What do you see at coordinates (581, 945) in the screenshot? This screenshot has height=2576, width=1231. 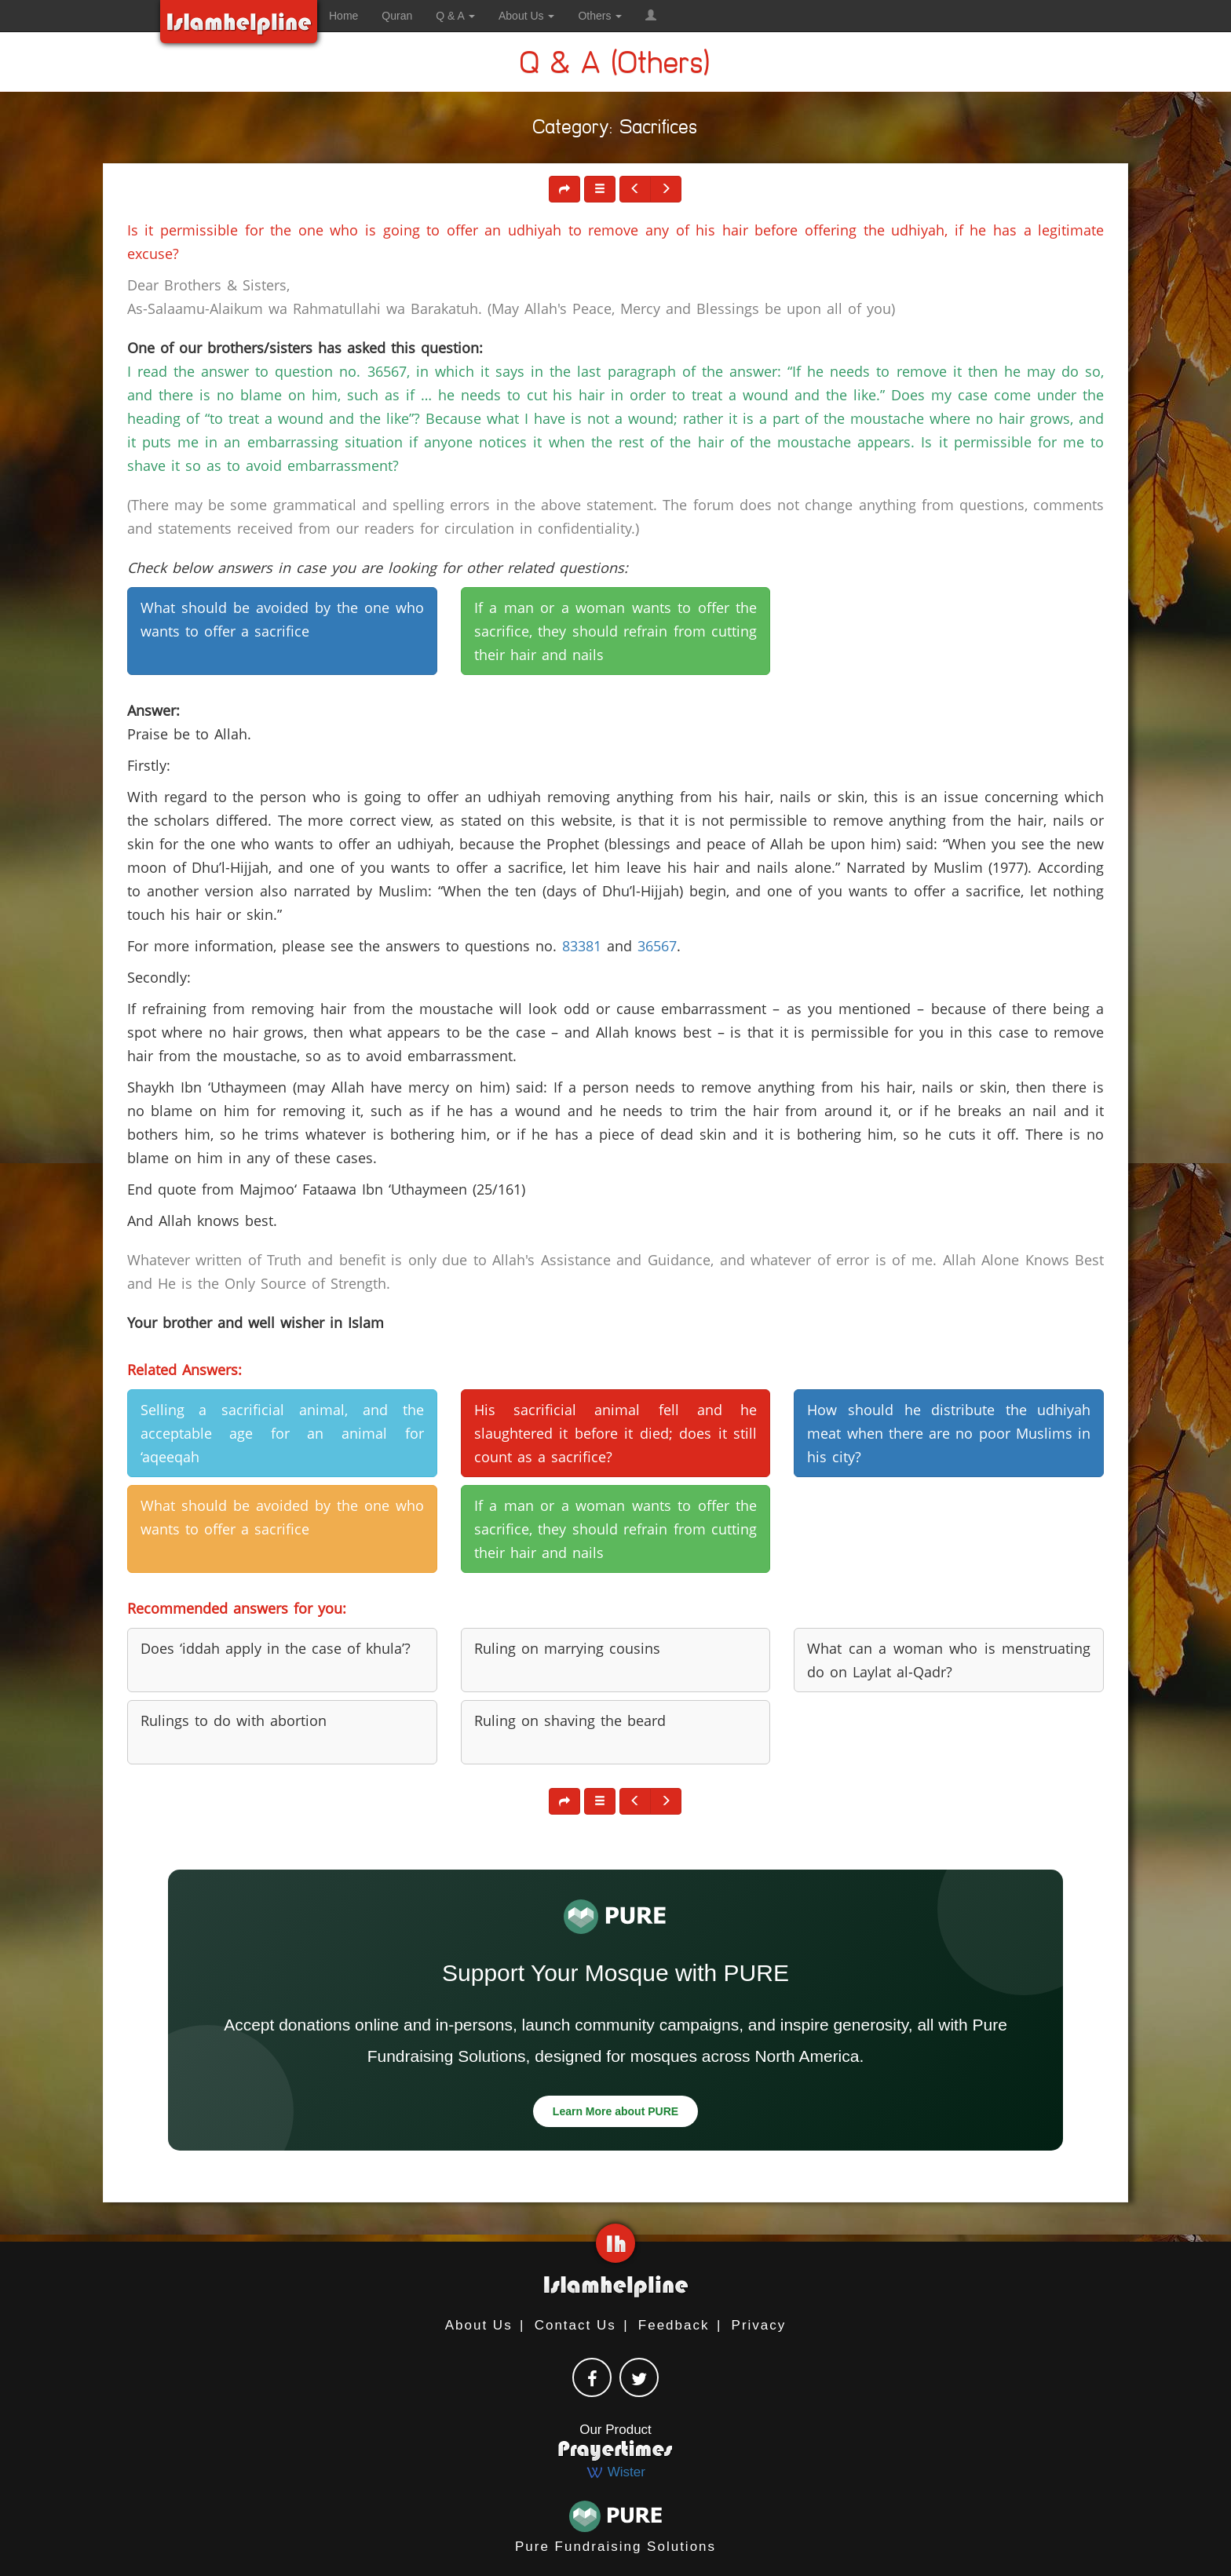 I see `83381` at bounding box center [581, 945].